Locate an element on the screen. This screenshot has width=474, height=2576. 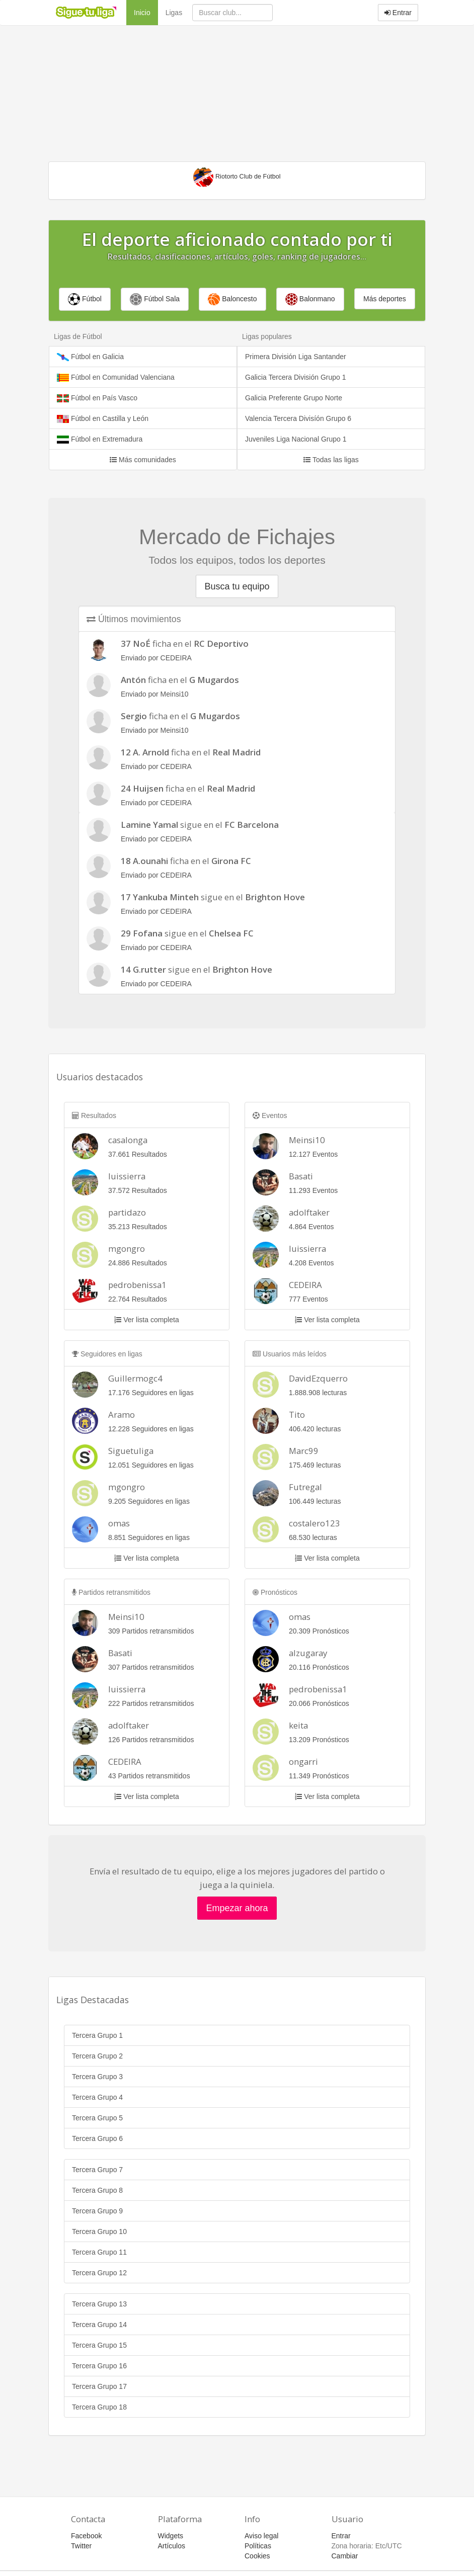
Cambiar is located at coordinates (345, 2556).